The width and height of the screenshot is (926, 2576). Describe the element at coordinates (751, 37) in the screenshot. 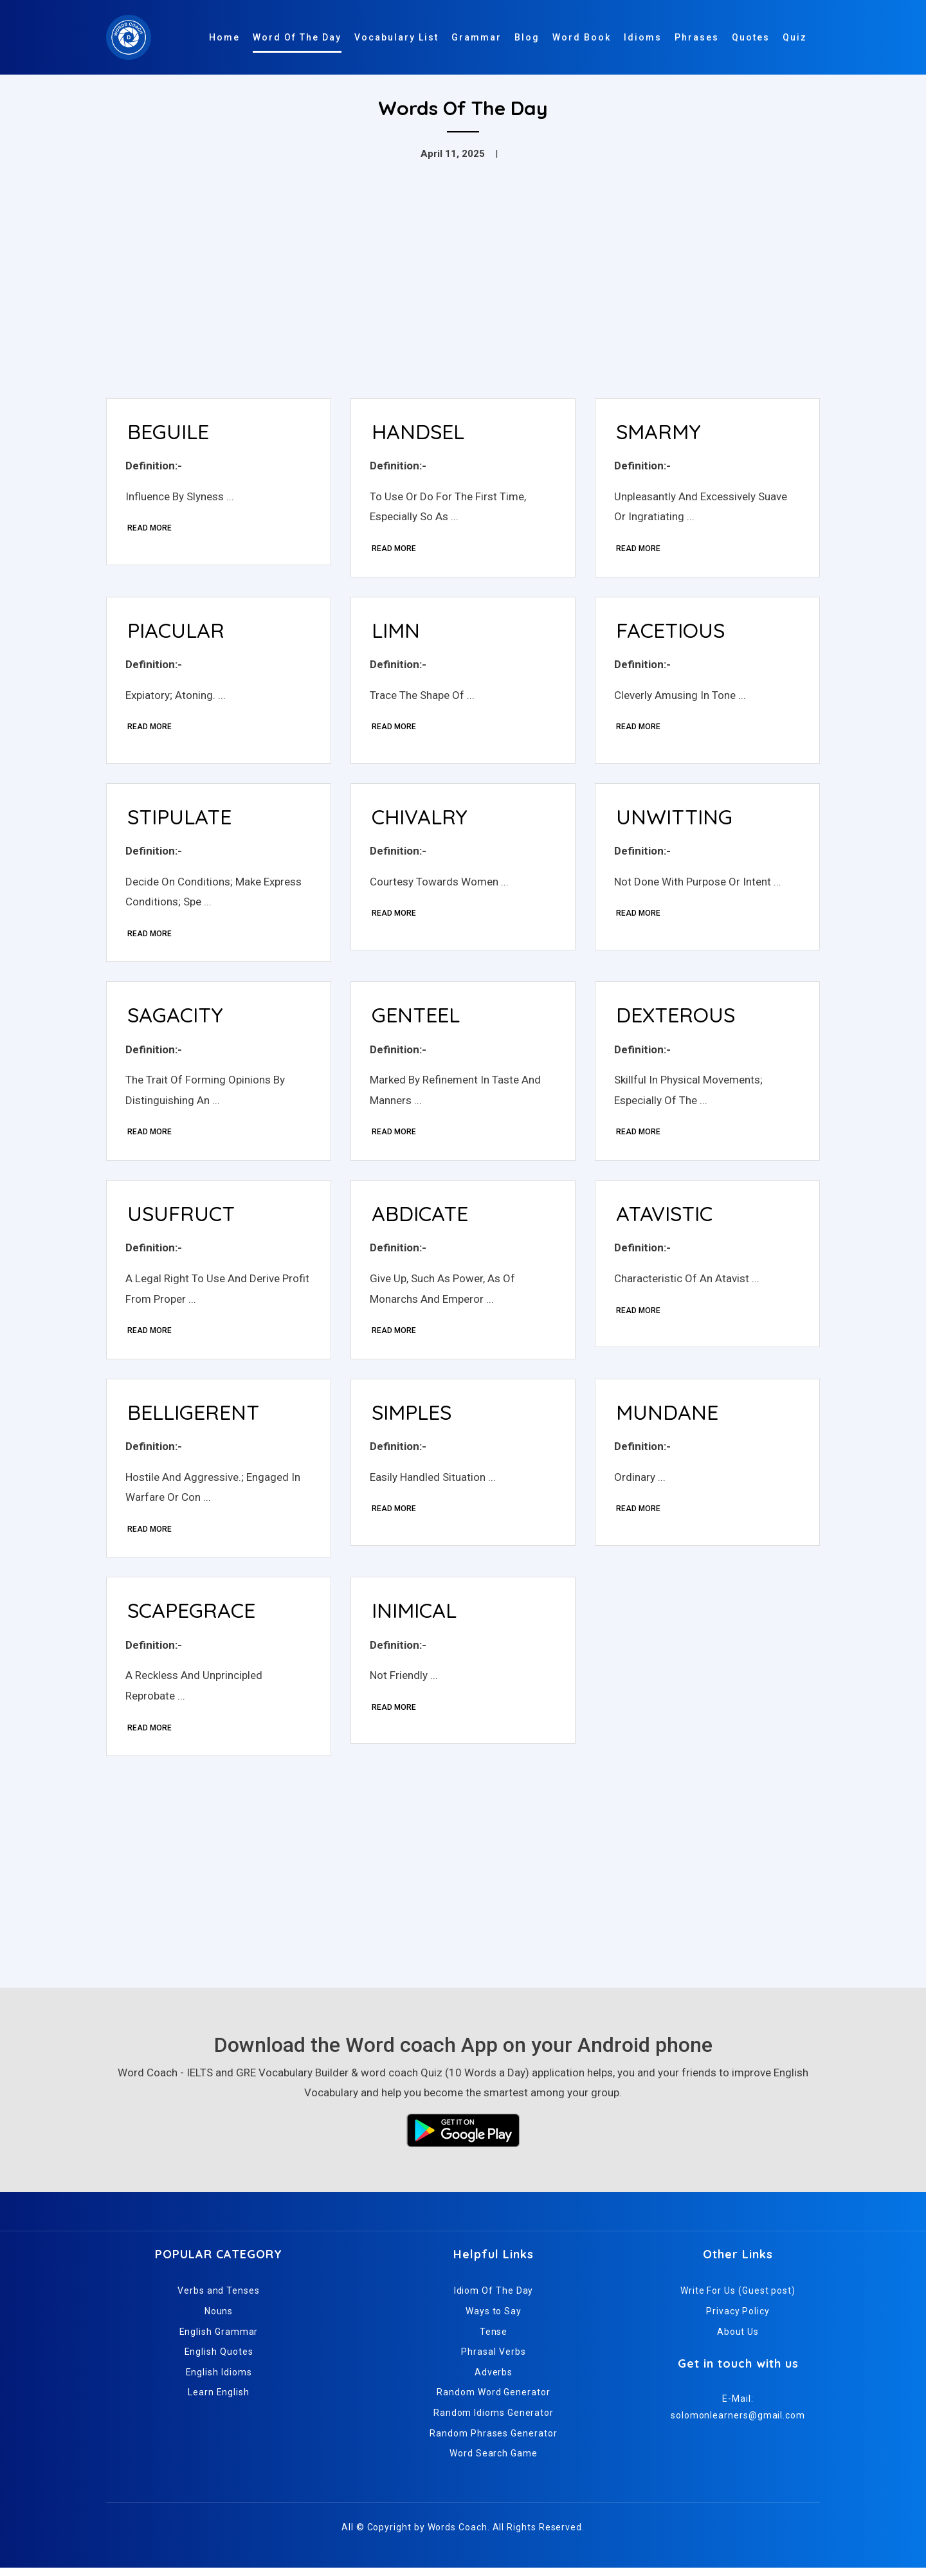

I see `Quotes` at that location.